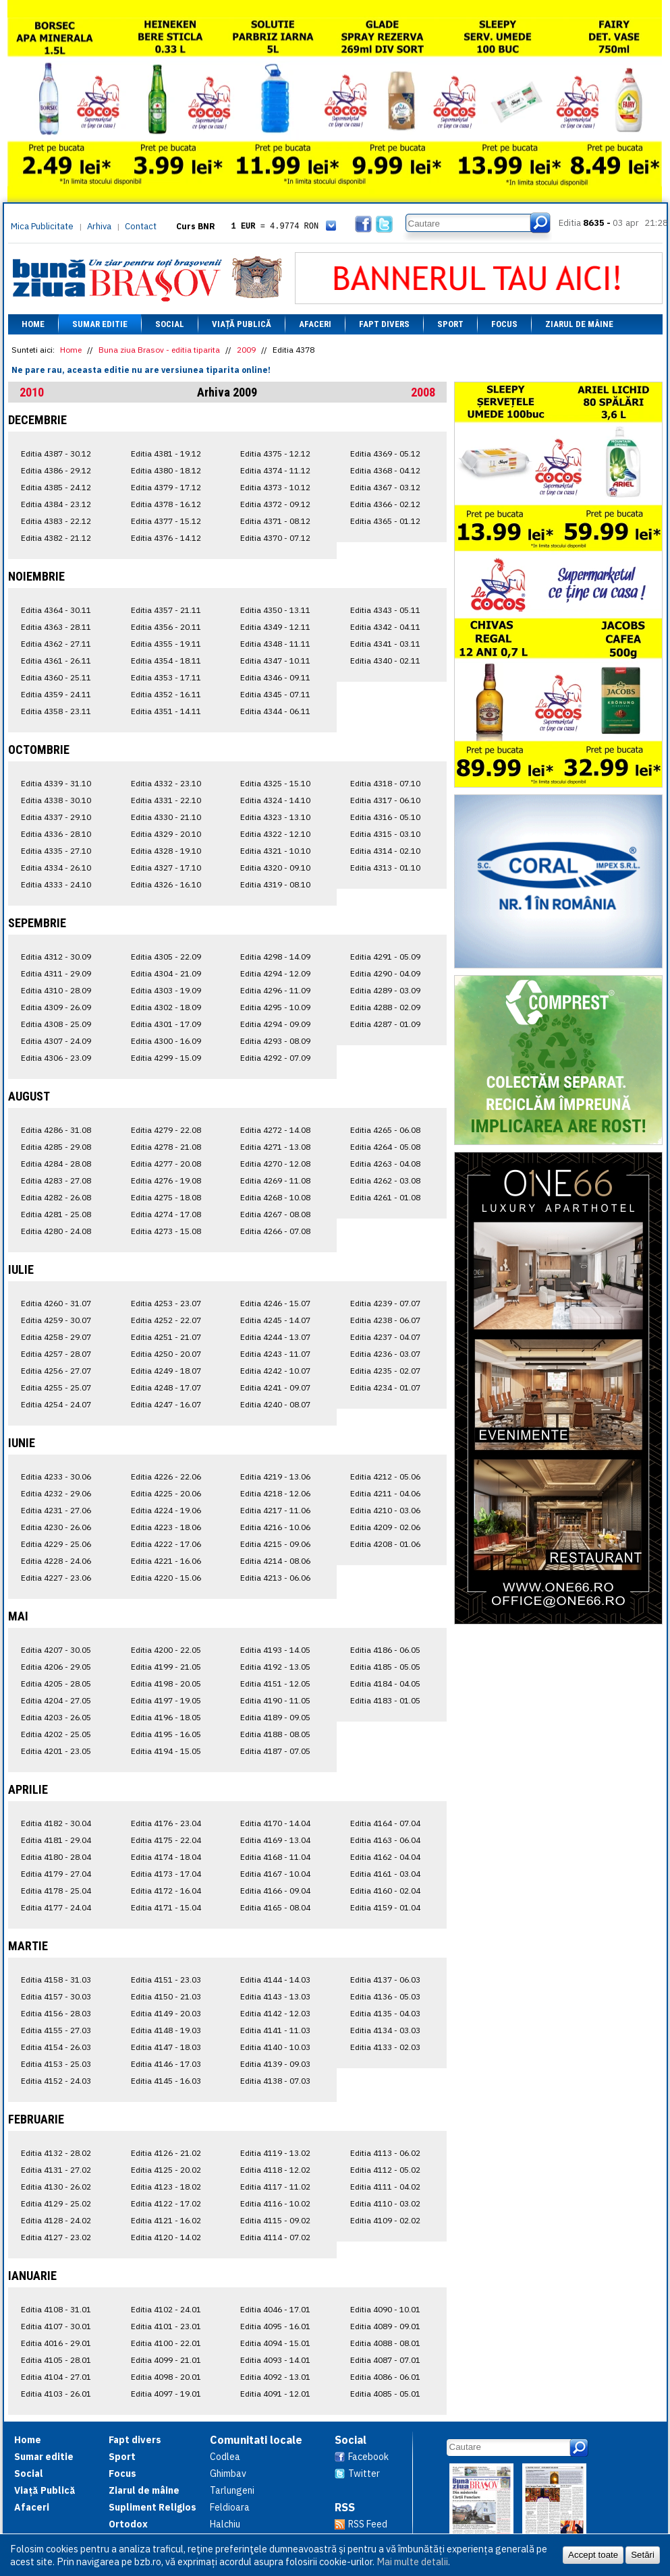 The width and height of the screenshot is (670, 2576). Describe the element at coordinates (385, 2187) in the screenshot. I see `Editia 4111 - 04.02` at that location.